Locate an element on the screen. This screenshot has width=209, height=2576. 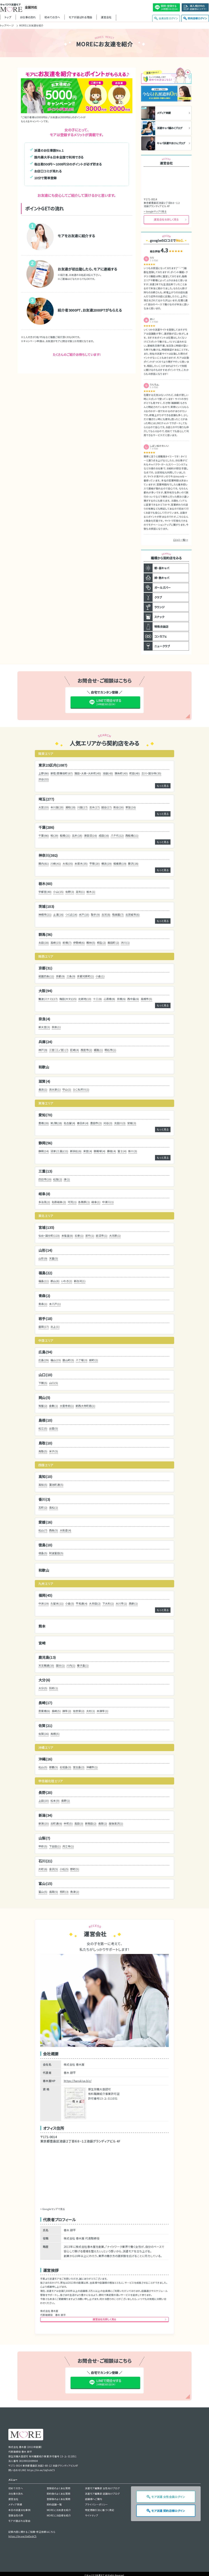
刈谷(3) is located at coordinates (107, 1123).